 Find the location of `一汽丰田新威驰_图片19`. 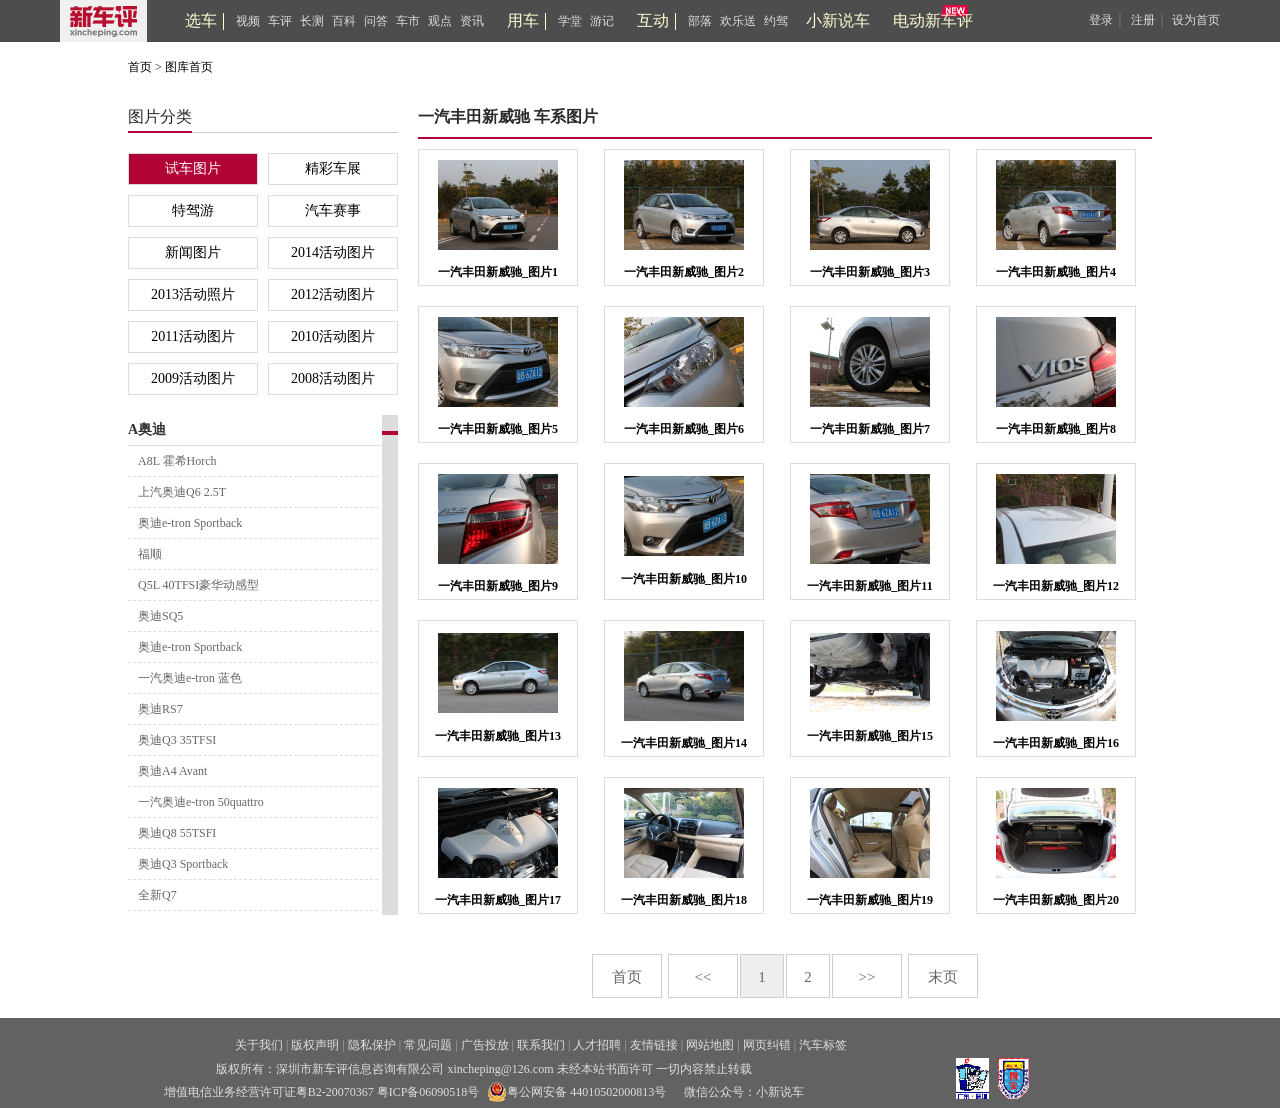

一汽丰田新威驰_图片19 is located at coordinates (870, 900).